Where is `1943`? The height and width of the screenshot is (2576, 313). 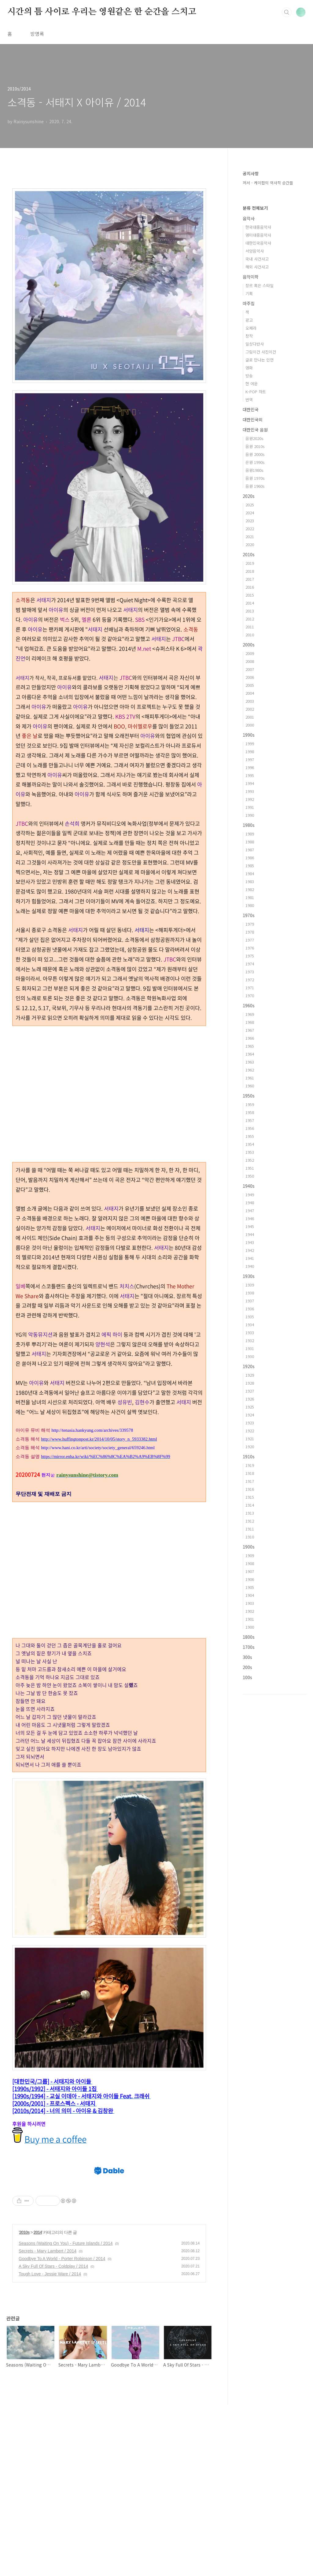 1943 is located at coordinates (249, 1242).